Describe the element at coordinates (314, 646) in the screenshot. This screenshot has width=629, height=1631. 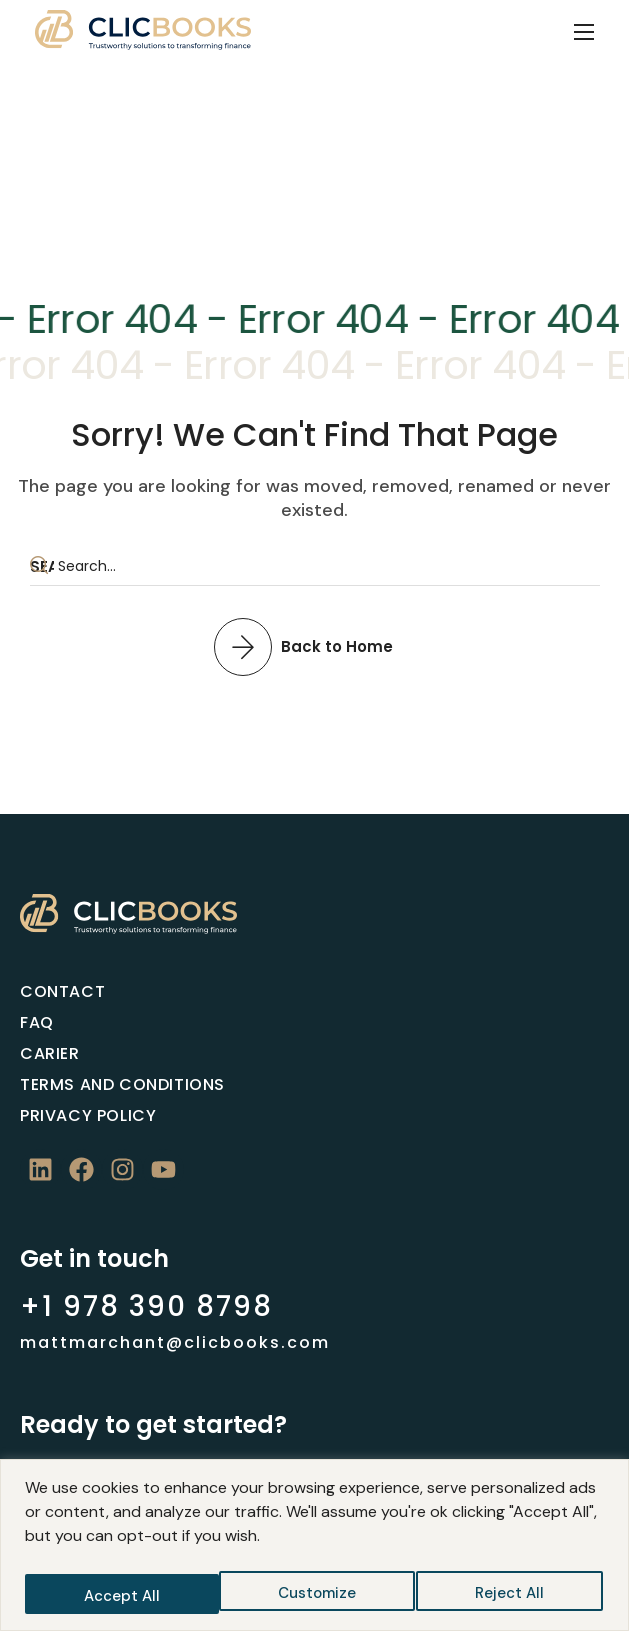
I see `[button]` at that location.